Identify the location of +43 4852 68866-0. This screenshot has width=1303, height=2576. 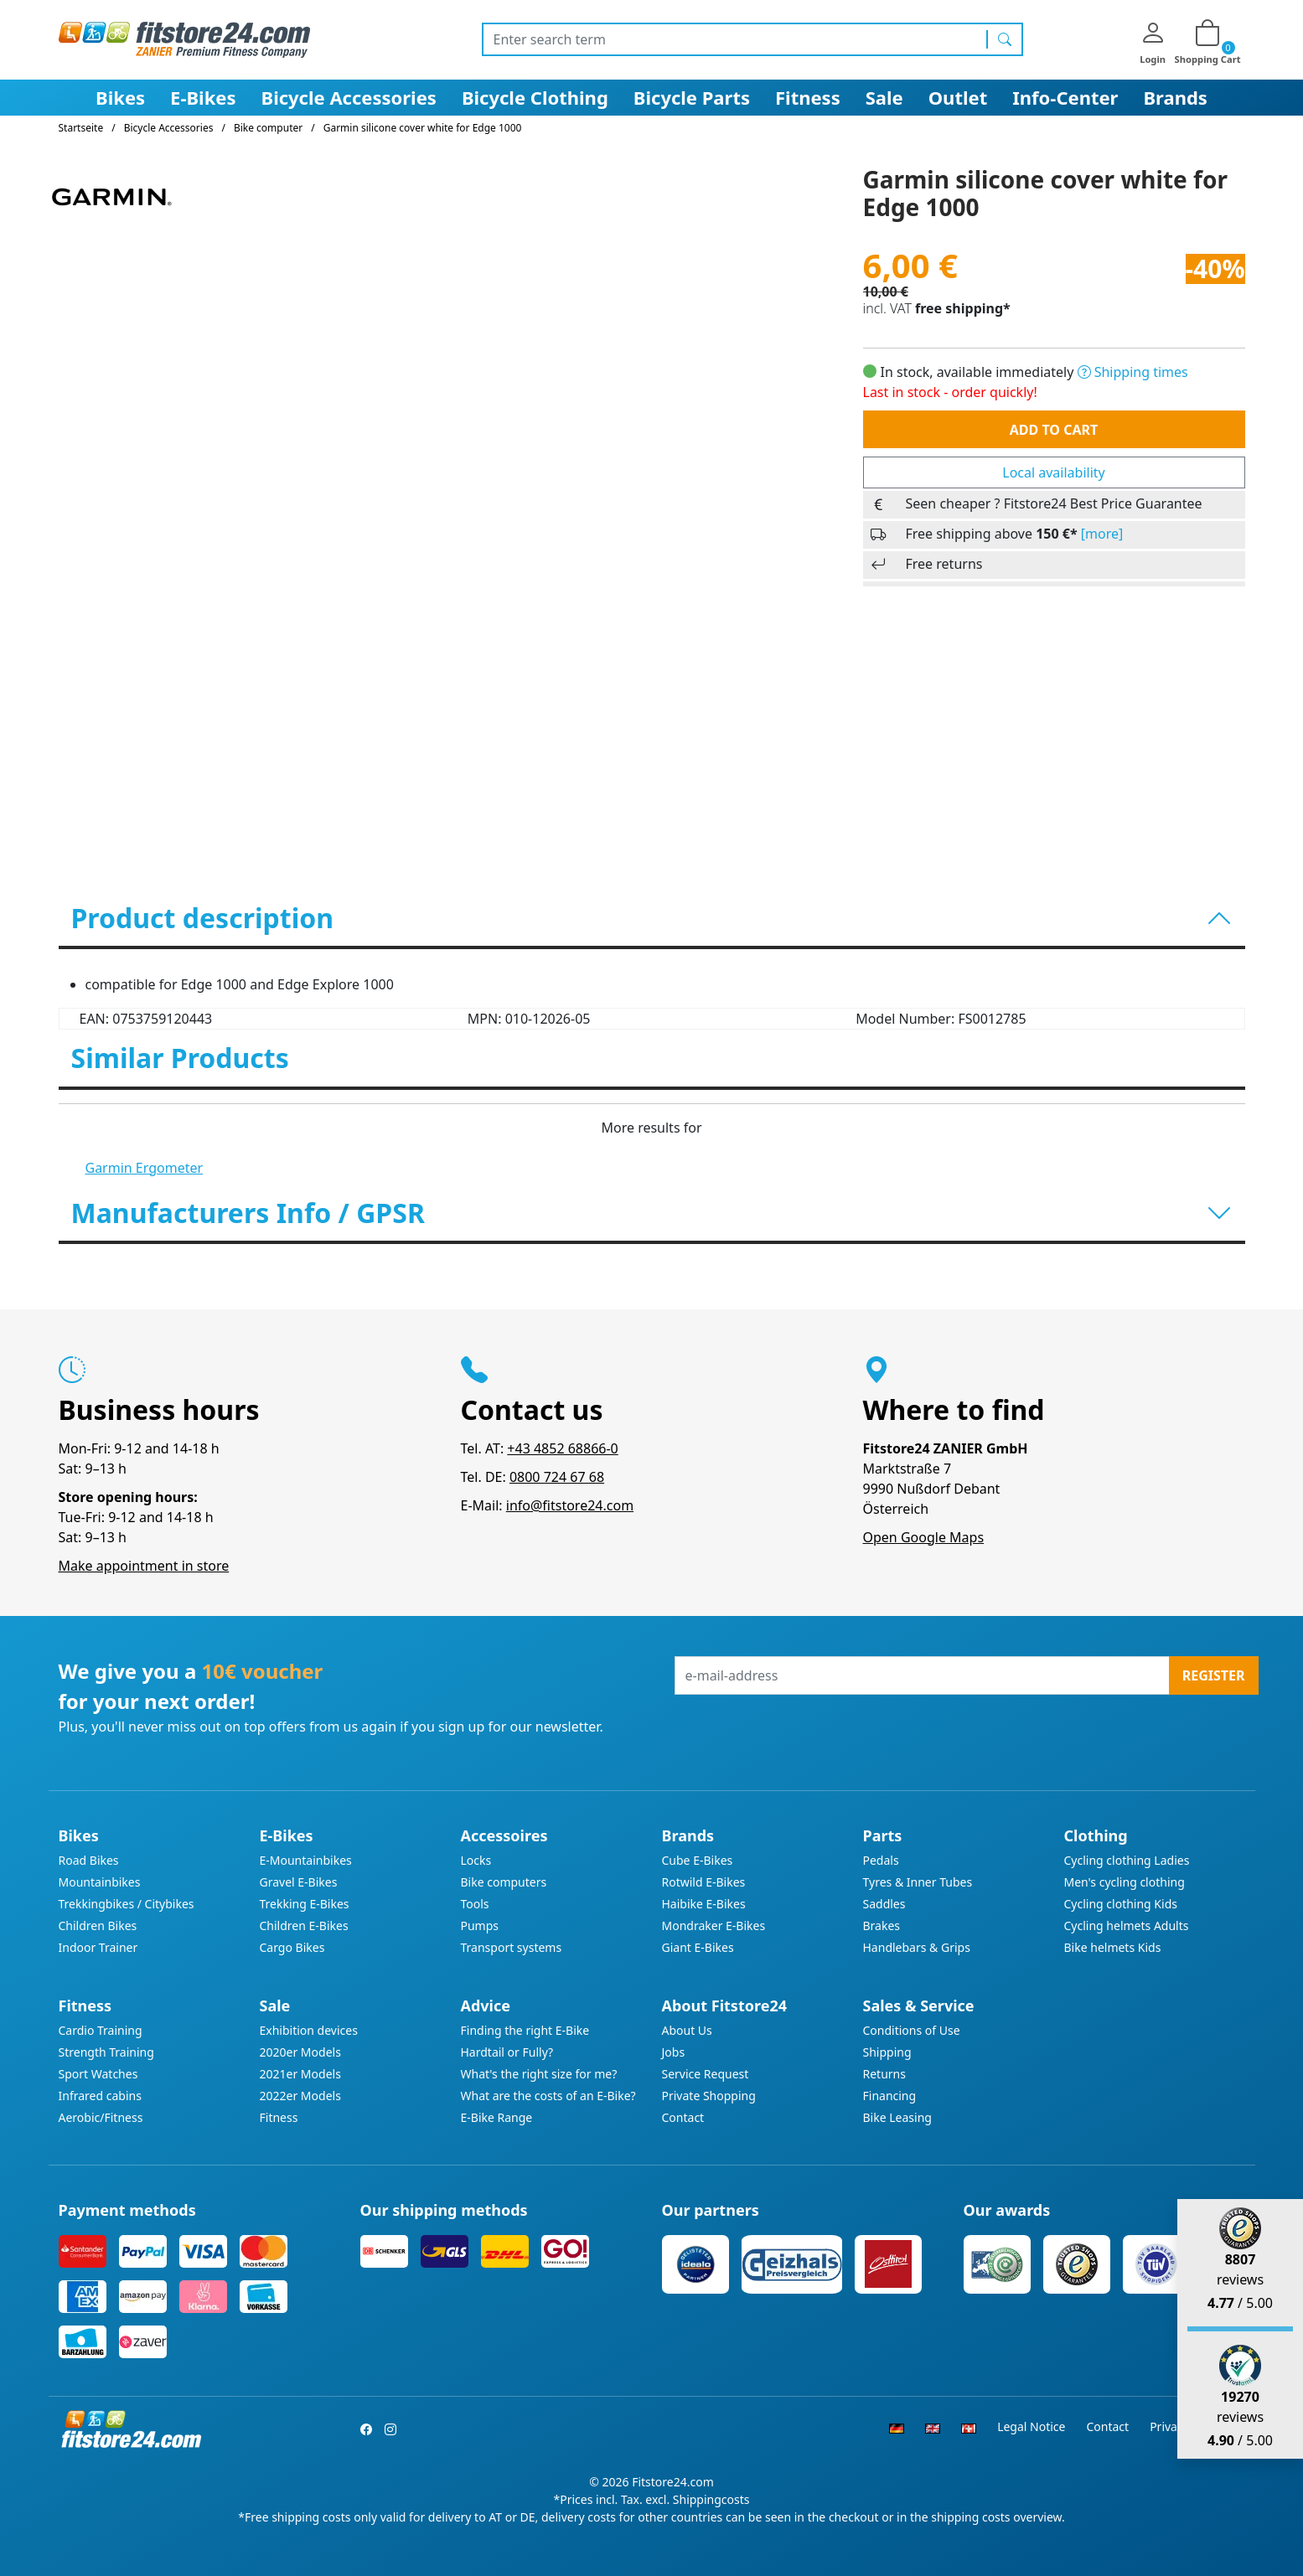
(562, 1448).